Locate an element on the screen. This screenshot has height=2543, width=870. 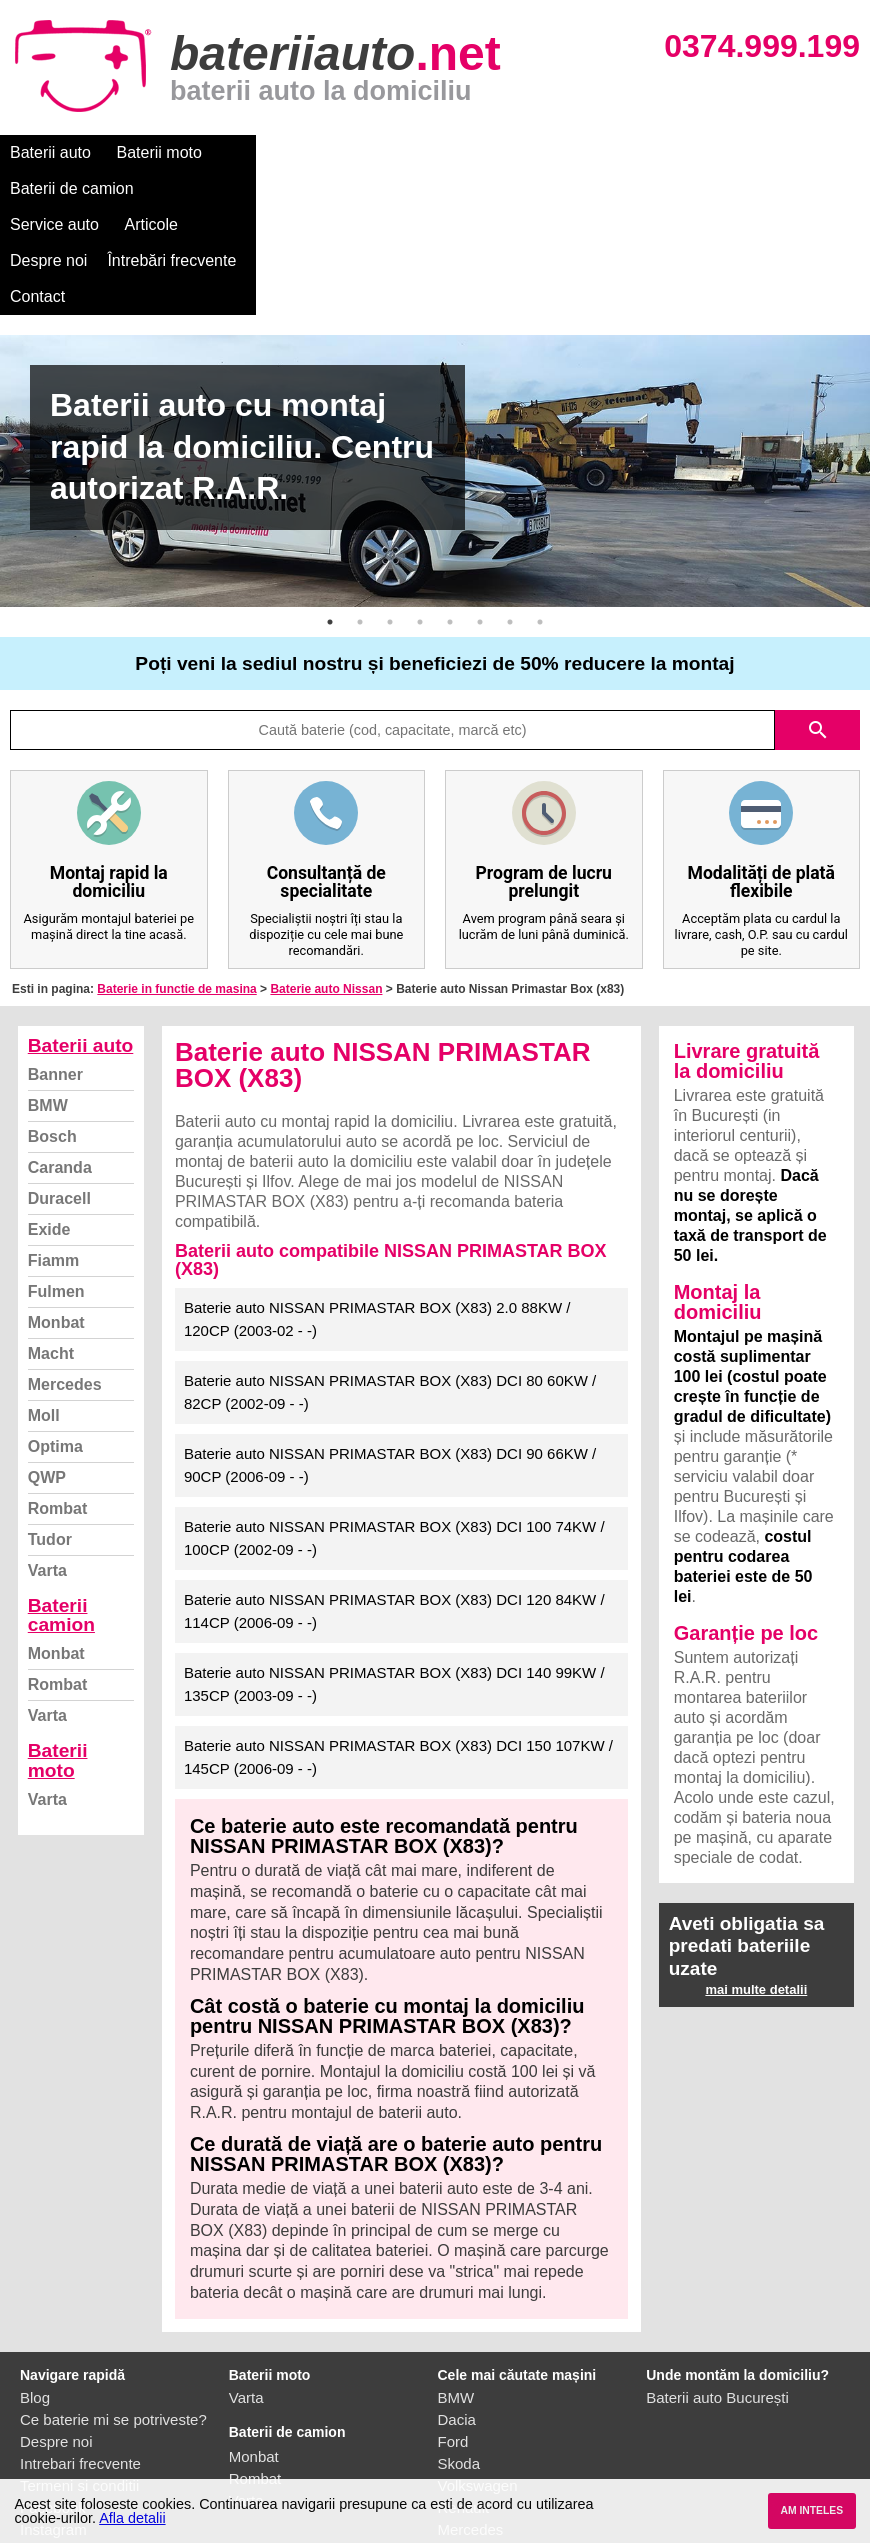
Instagram is located at coordinates (53, 2421).